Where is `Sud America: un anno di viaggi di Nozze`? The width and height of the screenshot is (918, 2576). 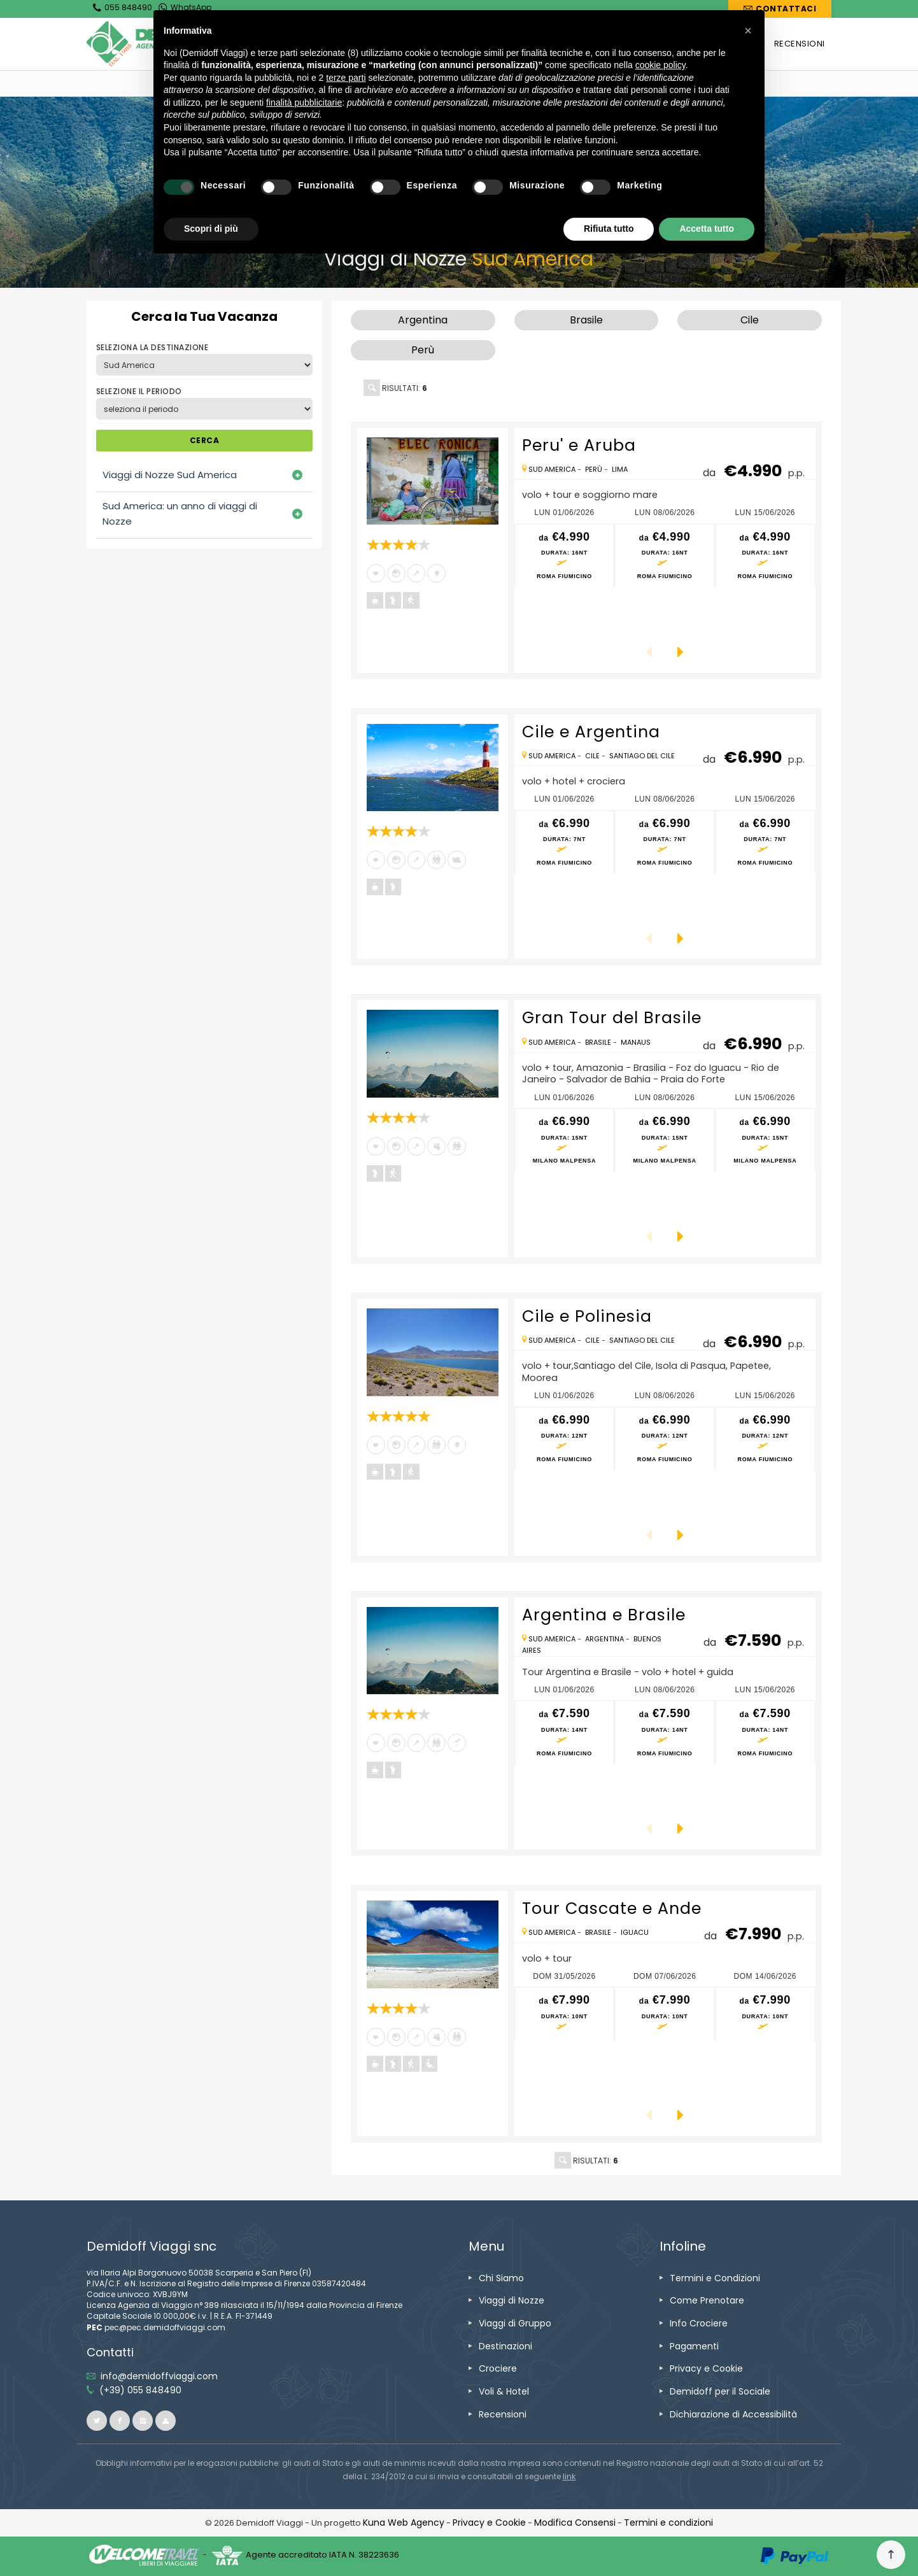
Sud America: un anno di viaggi di Nozze is located at coordinates (179, 513).